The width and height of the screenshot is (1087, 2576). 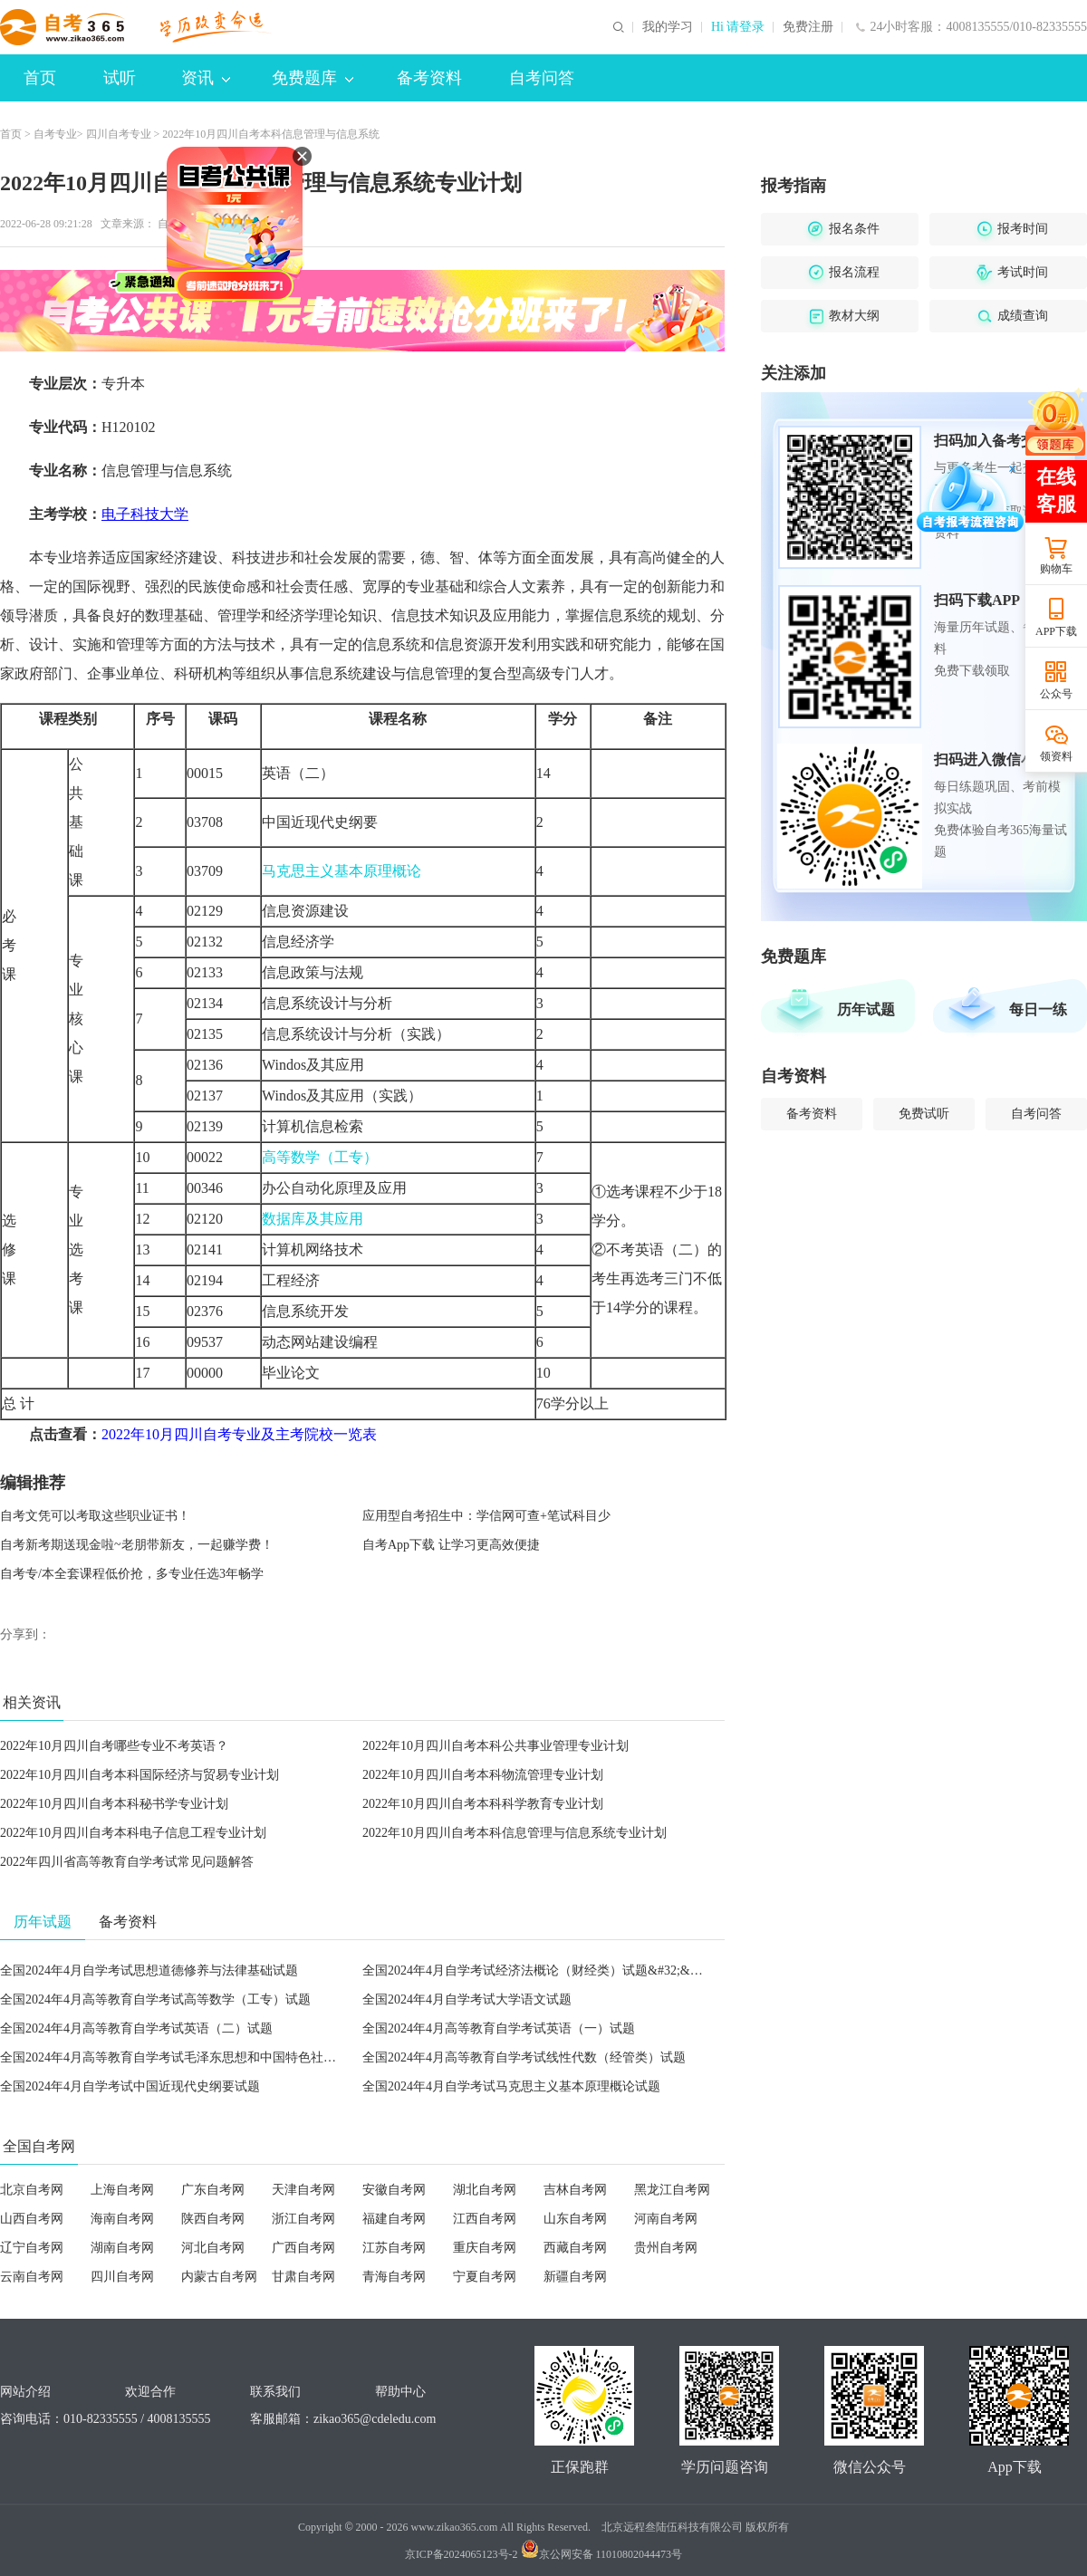 I want to click on 陕西自考网, so click(x=213, y=2218).